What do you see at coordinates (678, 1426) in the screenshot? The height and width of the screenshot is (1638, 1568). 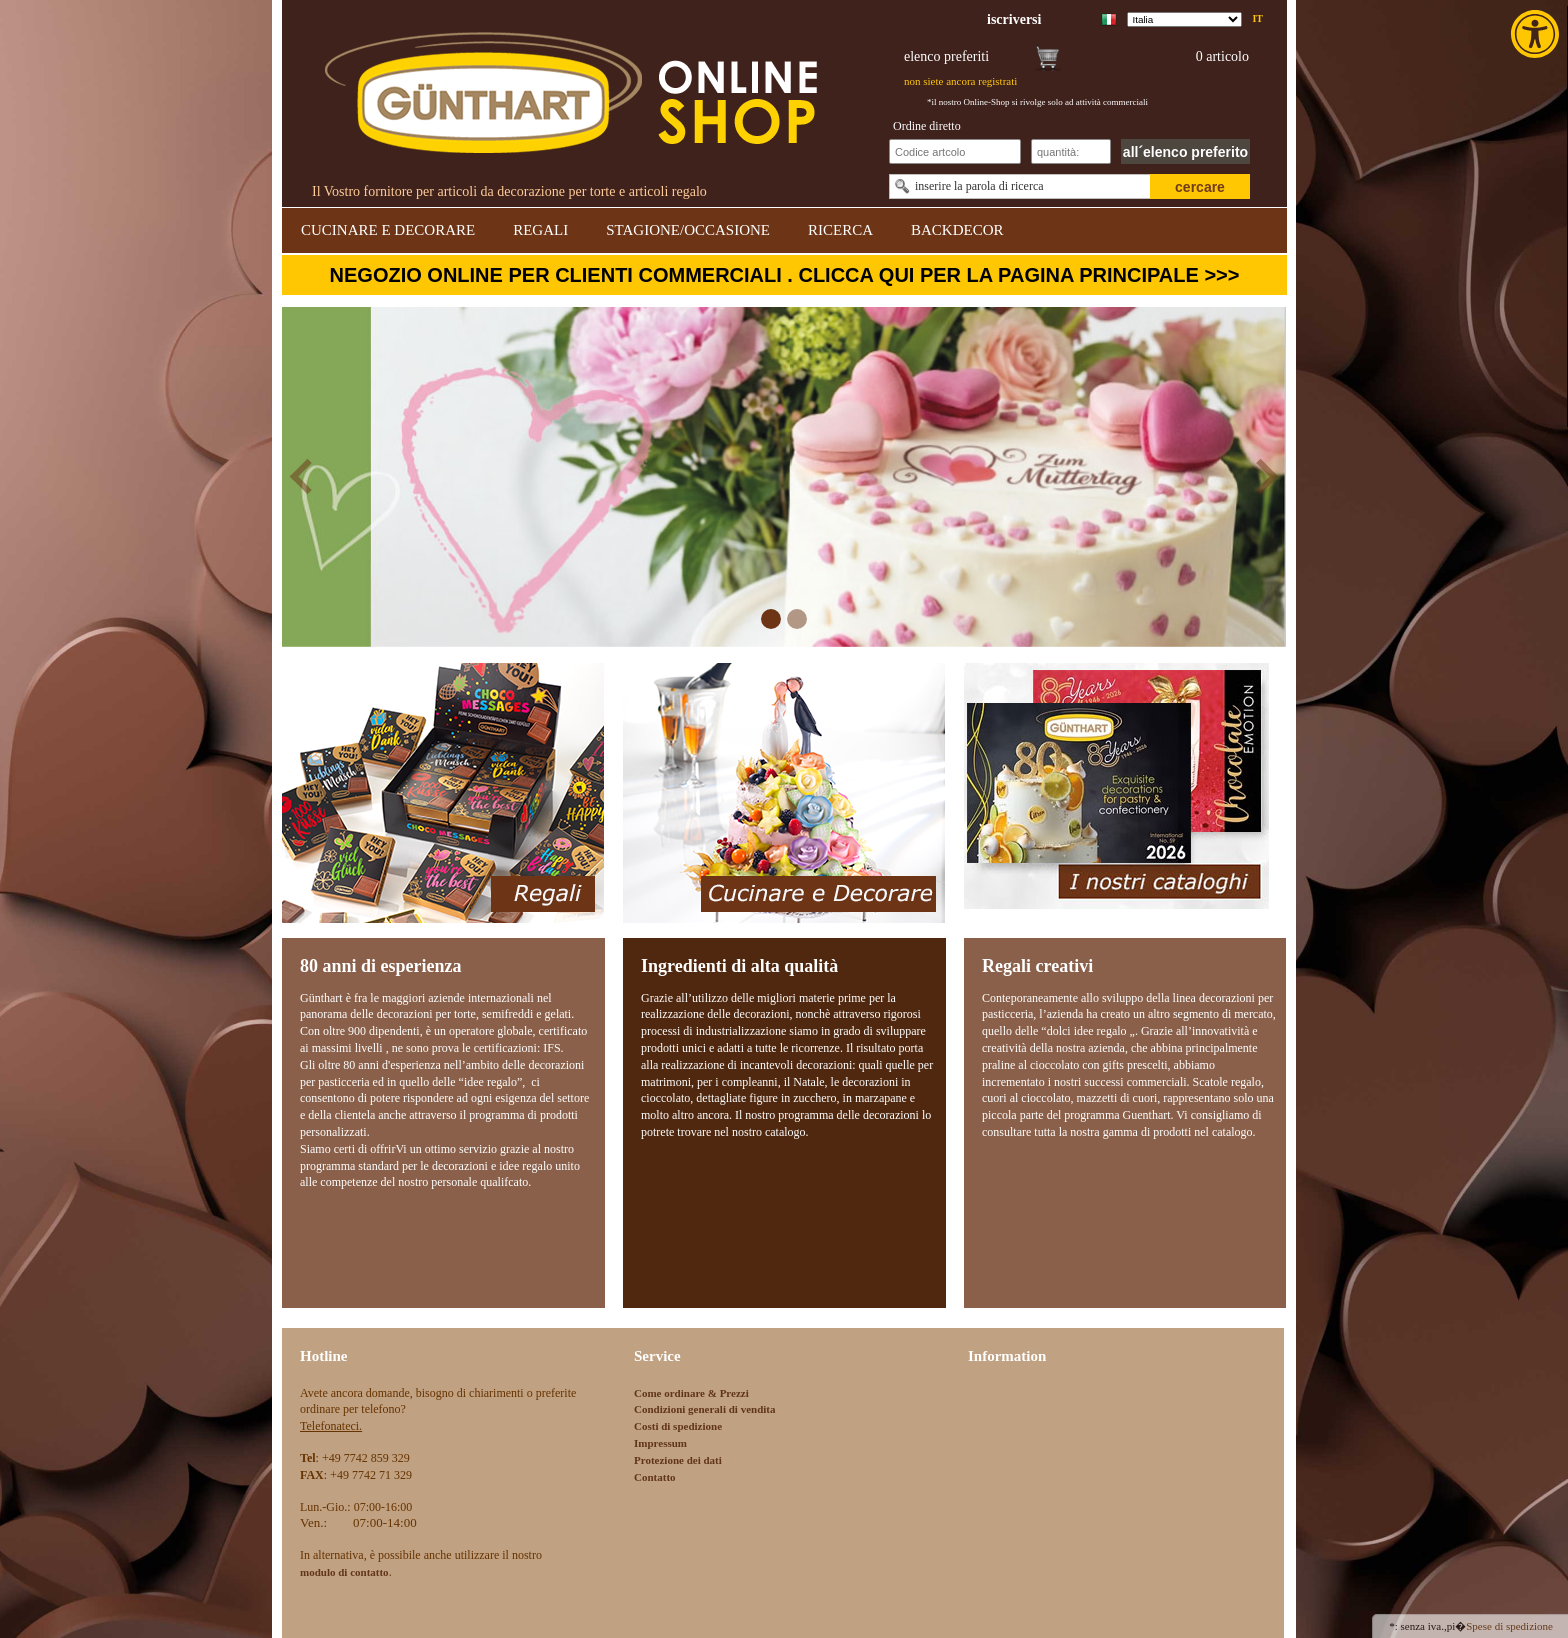 I see `Costi di spedizione [link]` at bounding box center [678, 1426].